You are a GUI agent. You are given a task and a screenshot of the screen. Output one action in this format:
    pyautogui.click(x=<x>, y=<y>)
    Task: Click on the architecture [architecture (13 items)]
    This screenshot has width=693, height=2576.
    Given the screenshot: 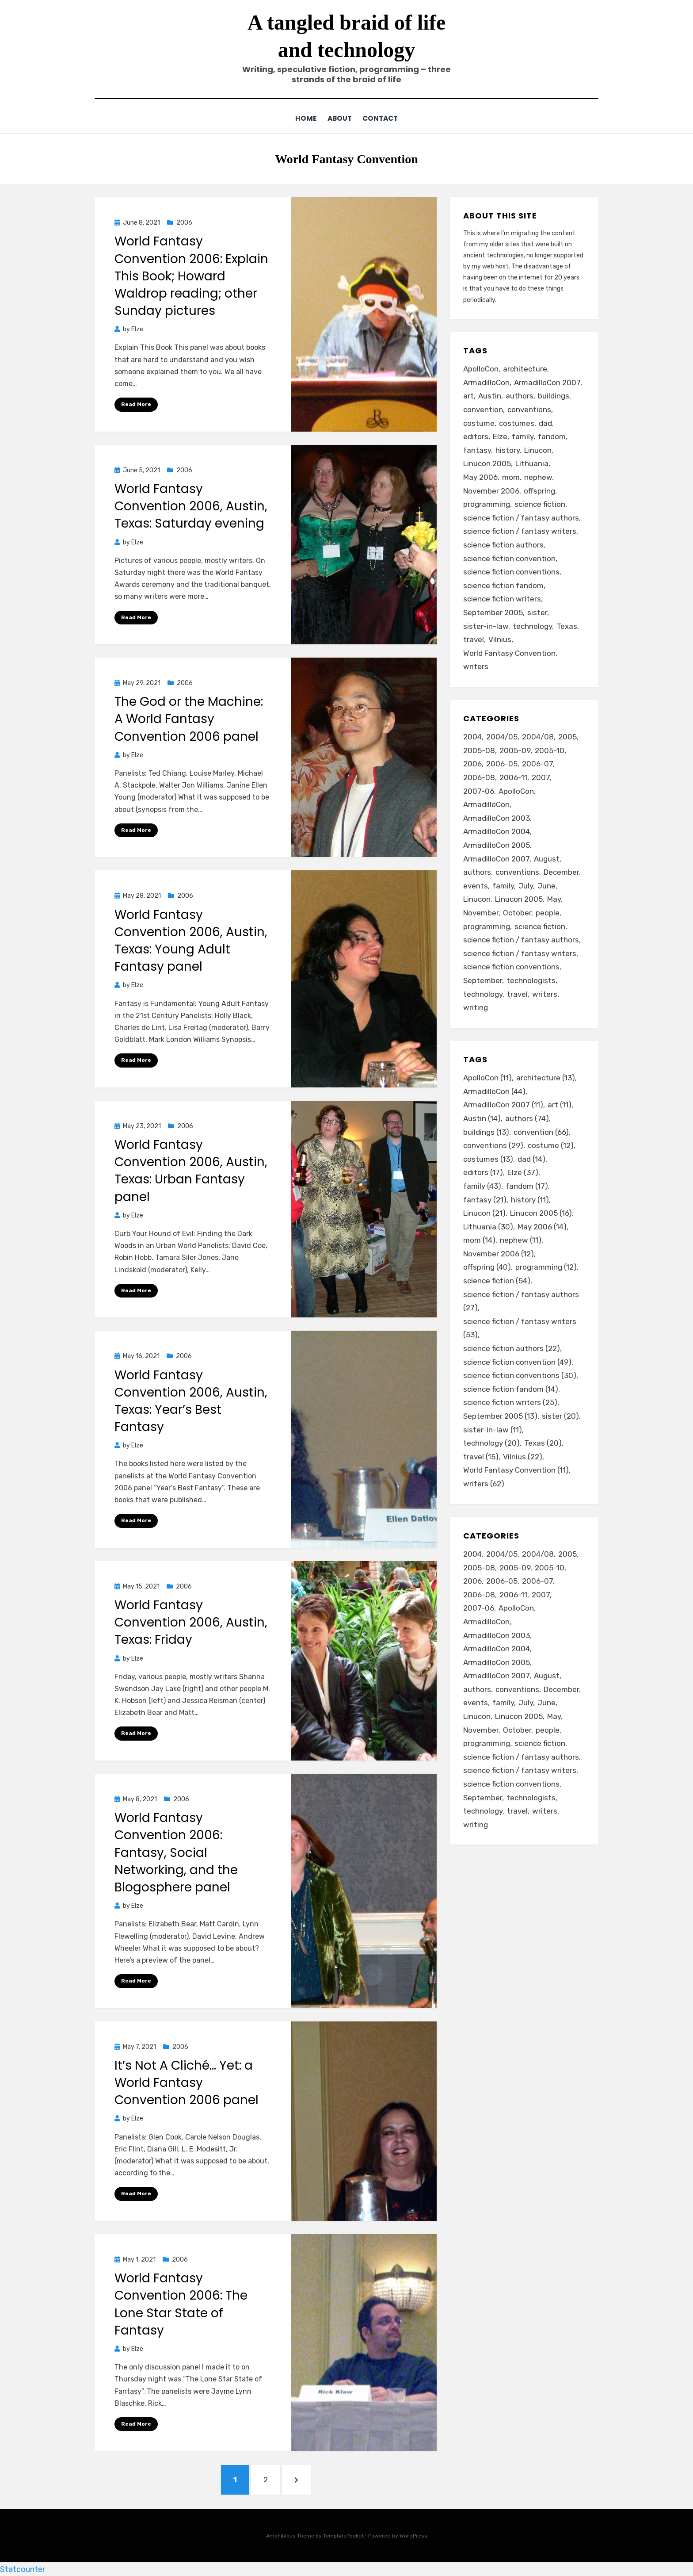 What is the action you would take?
    pyautogui.click(x=525, y=368)
    